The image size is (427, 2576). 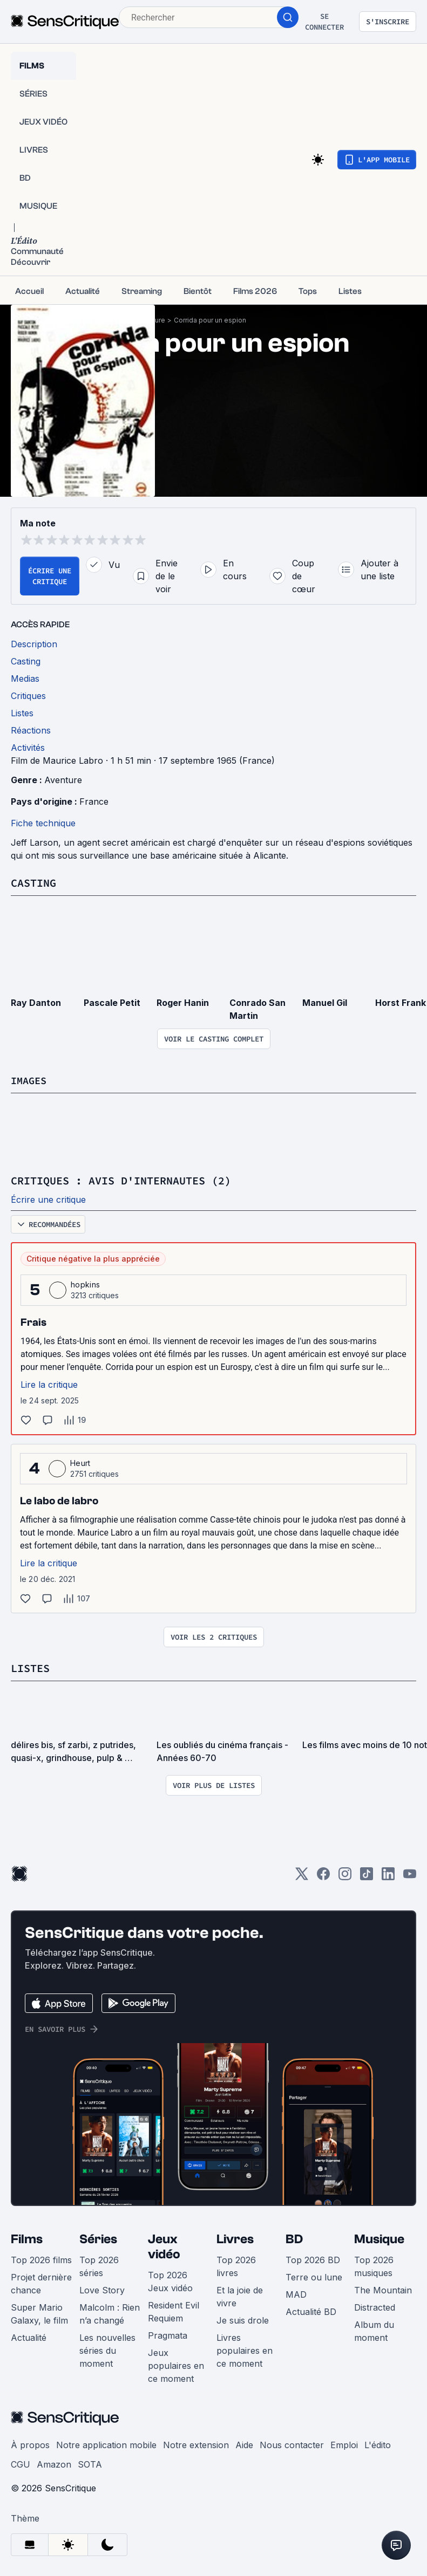 I want to click on Top 2026 livres, so click(x=236, y=2265).